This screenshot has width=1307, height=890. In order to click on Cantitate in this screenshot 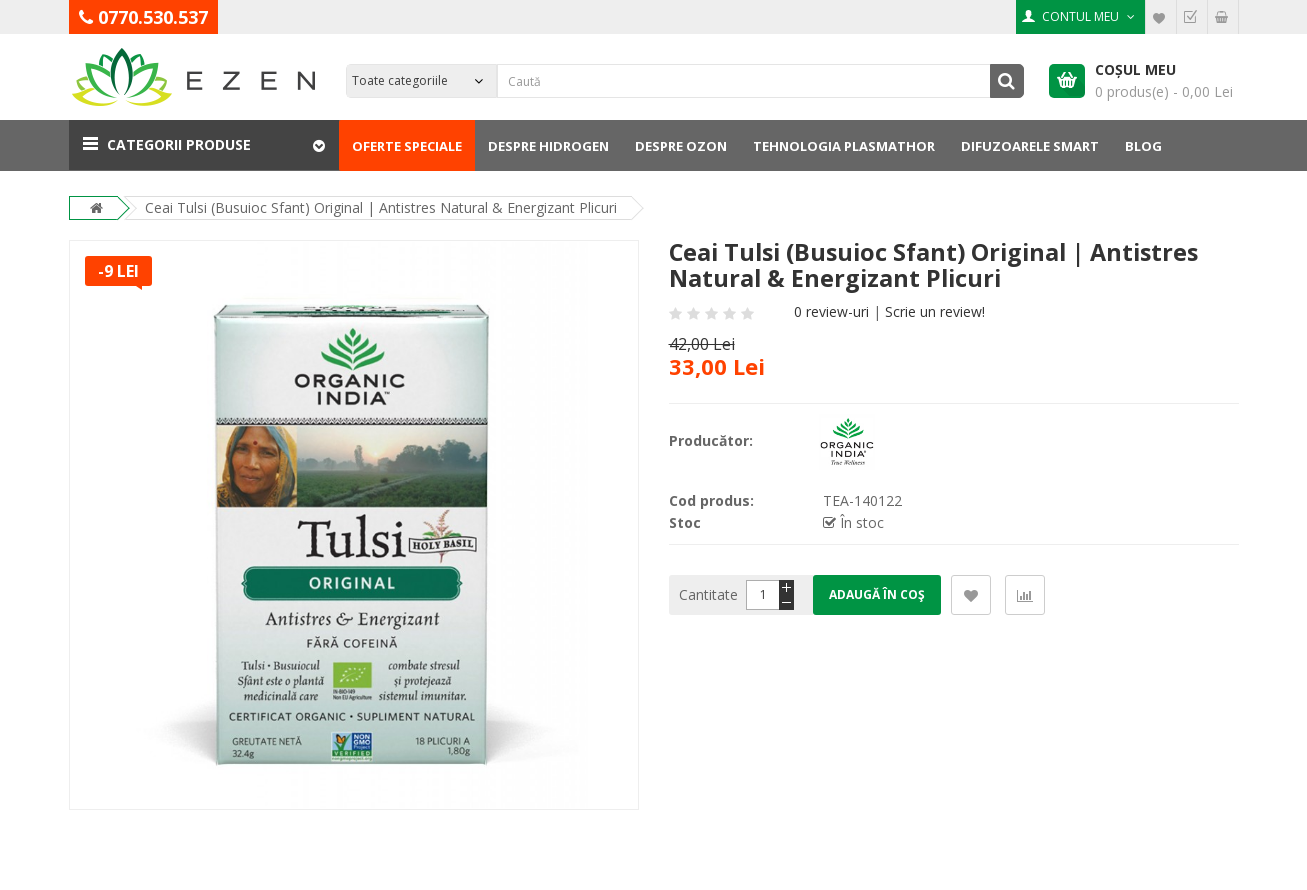, I will do `click(708, 594)`.